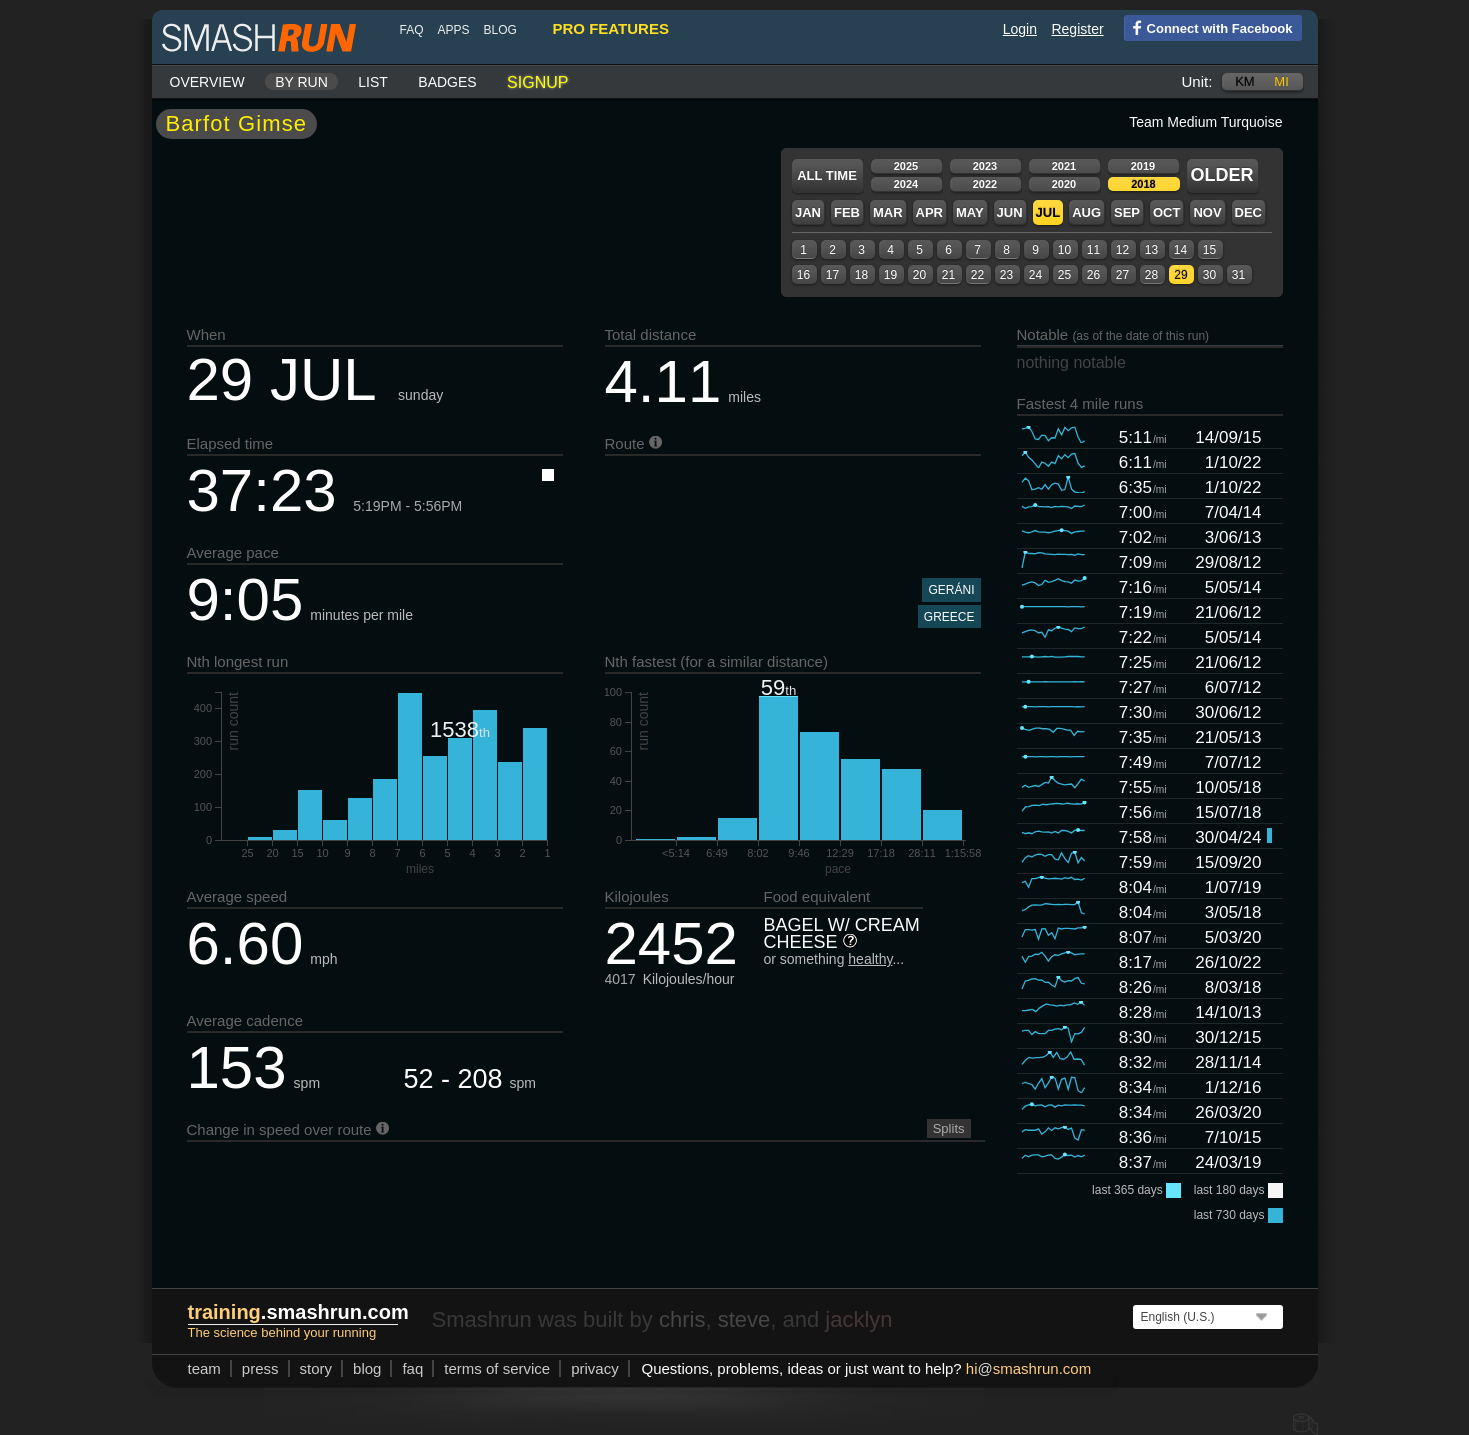  I want to click on Badges, so click(447, 82).